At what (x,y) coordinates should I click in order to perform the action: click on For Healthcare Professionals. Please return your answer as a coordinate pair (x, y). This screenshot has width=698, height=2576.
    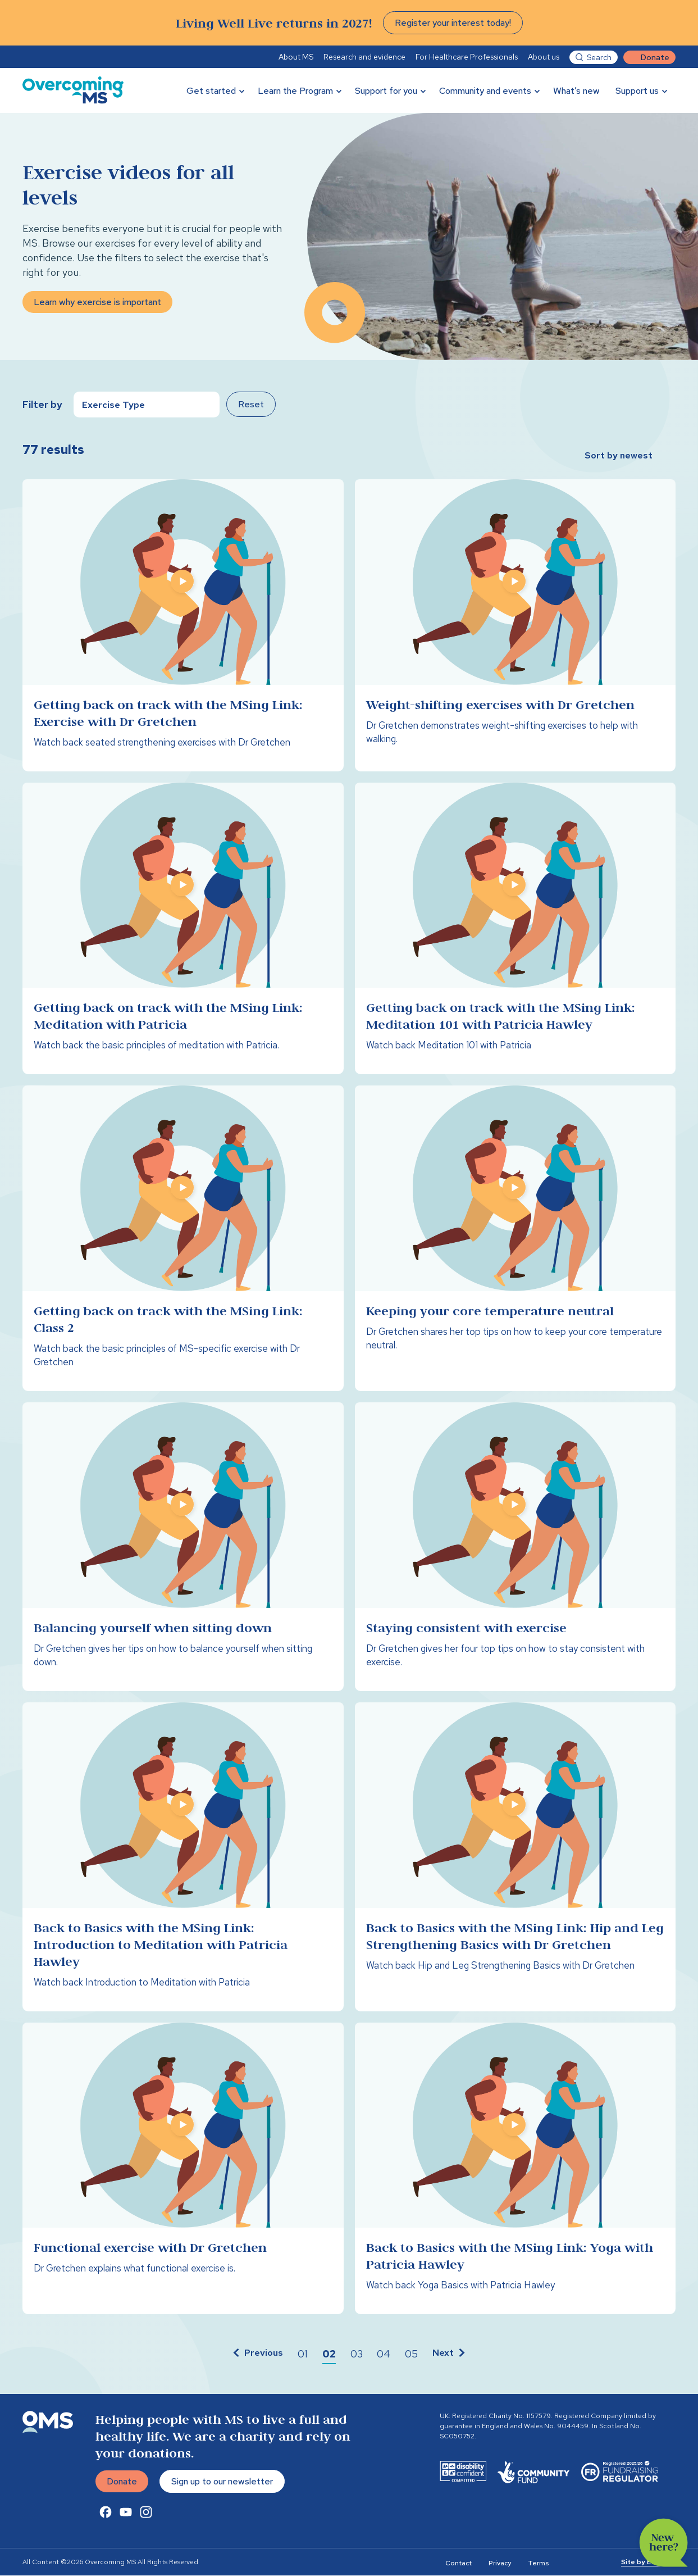
    Looking at the image, I should click on (467, 57).